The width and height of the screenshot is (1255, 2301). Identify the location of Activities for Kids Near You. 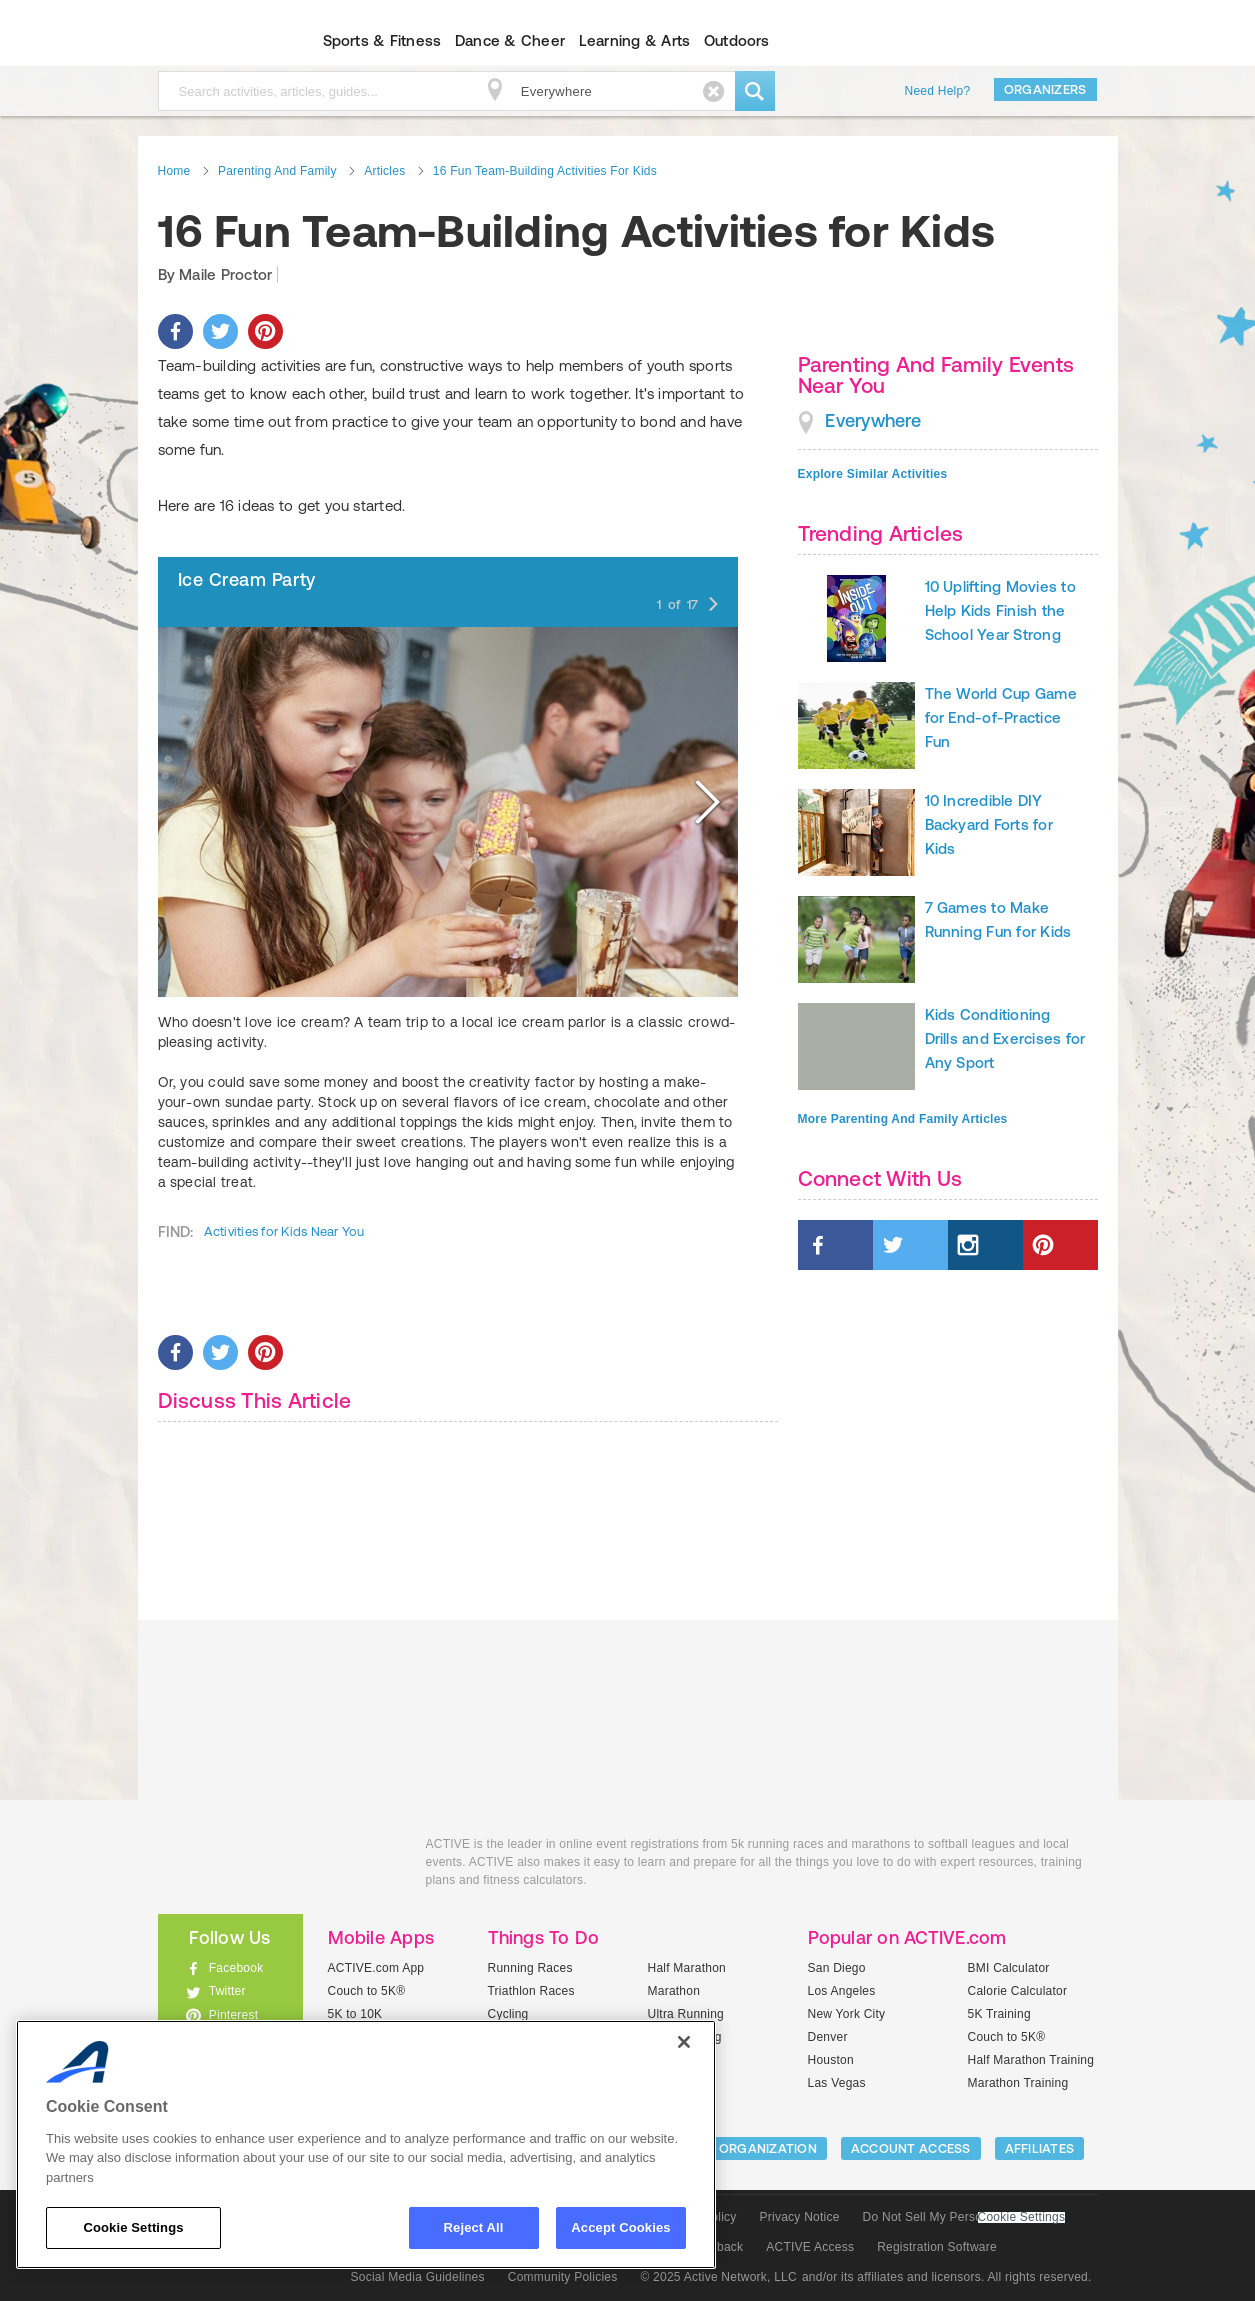
(284, 1231).